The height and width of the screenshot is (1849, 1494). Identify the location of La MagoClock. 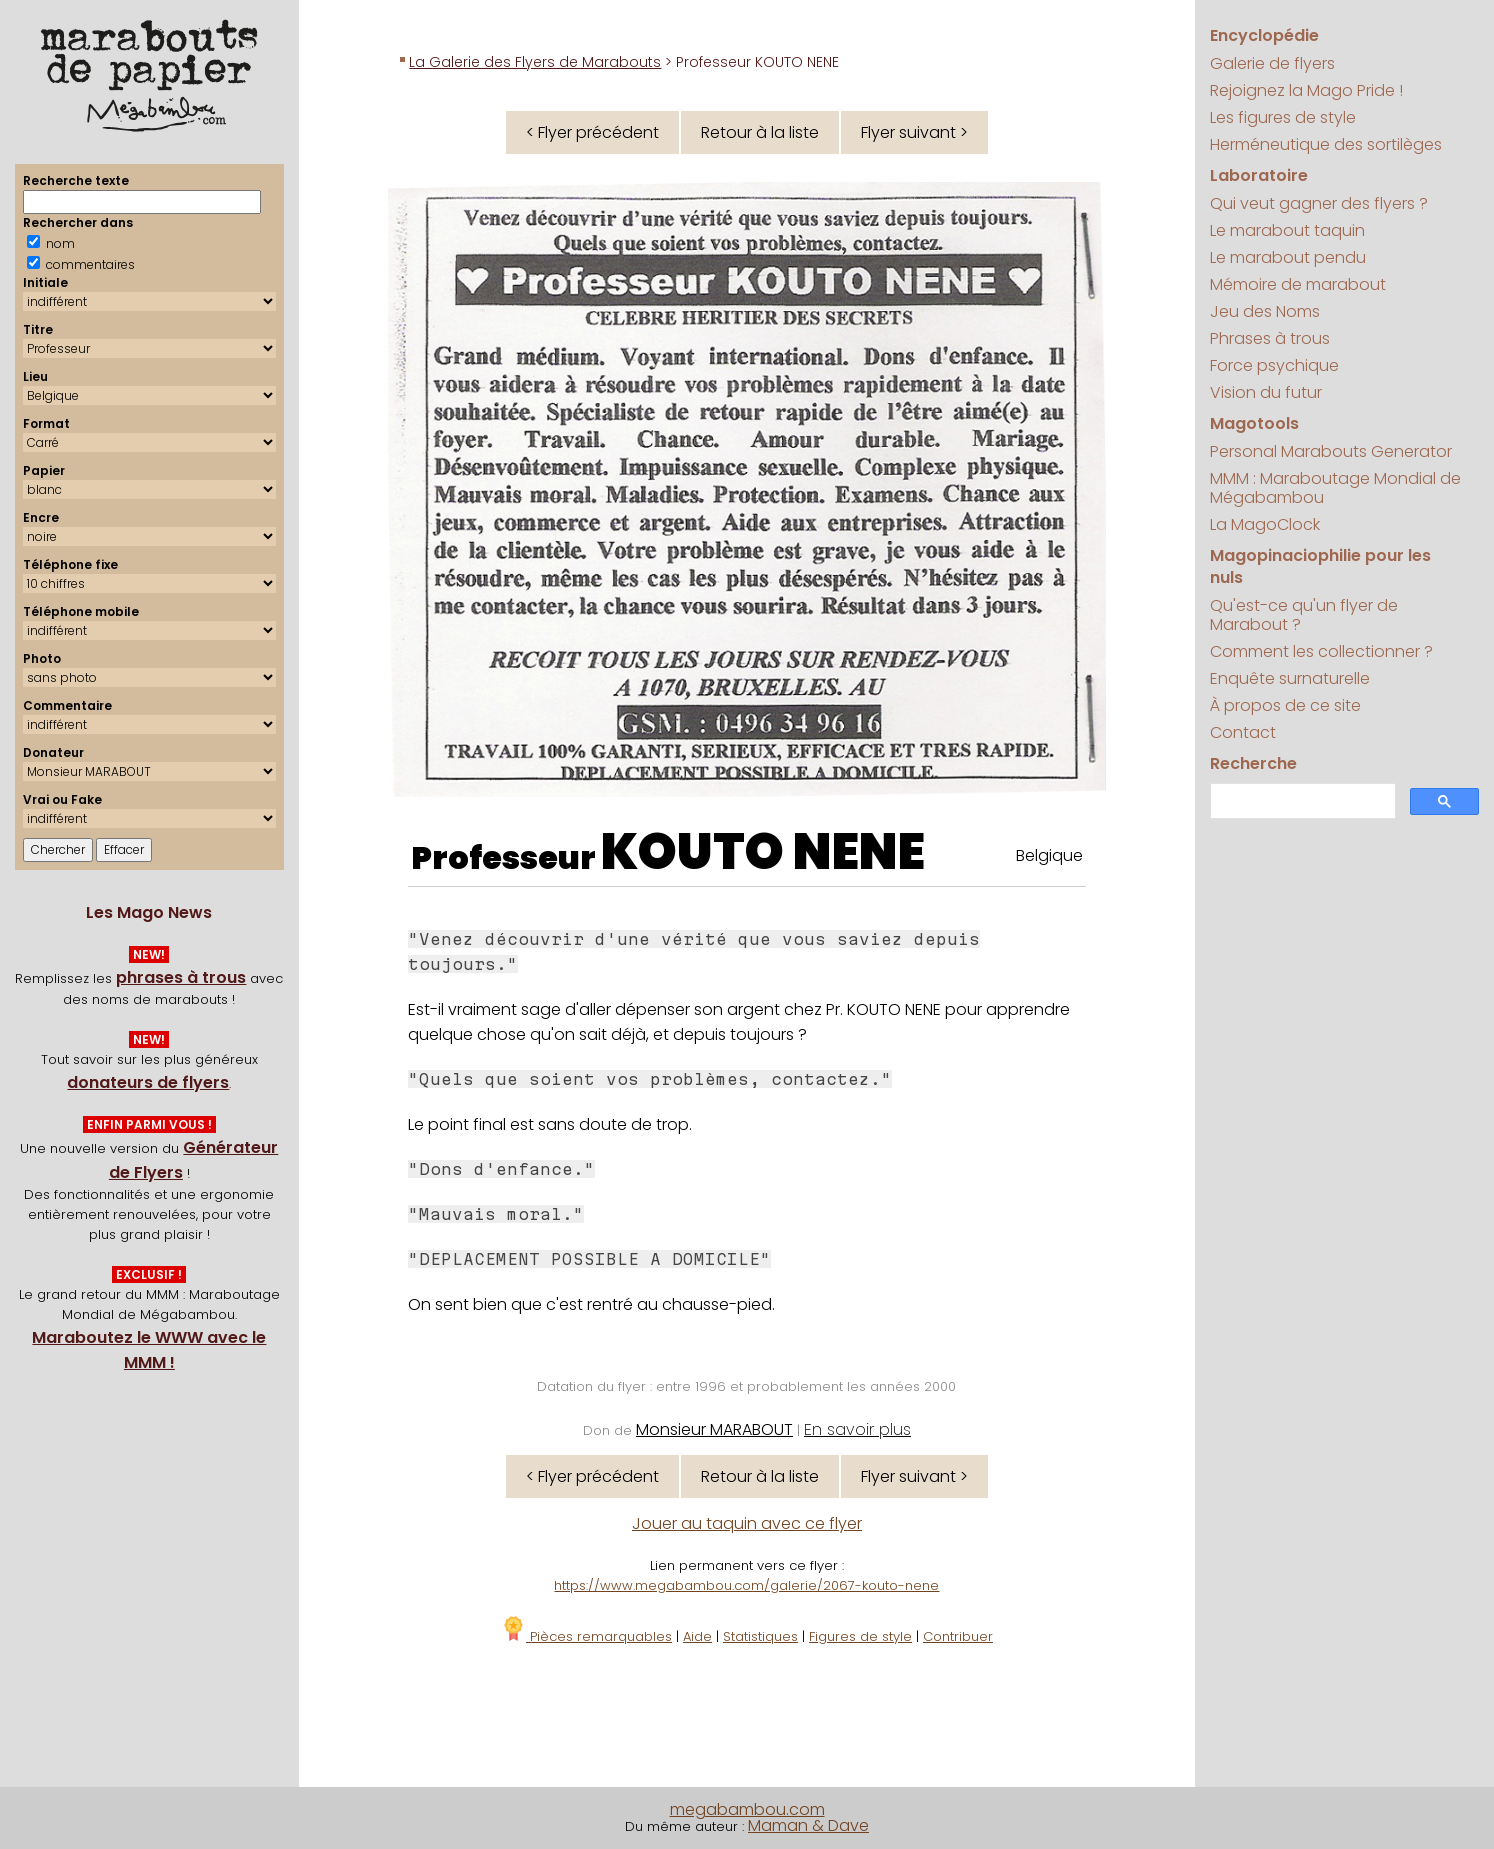
(1265, 524).